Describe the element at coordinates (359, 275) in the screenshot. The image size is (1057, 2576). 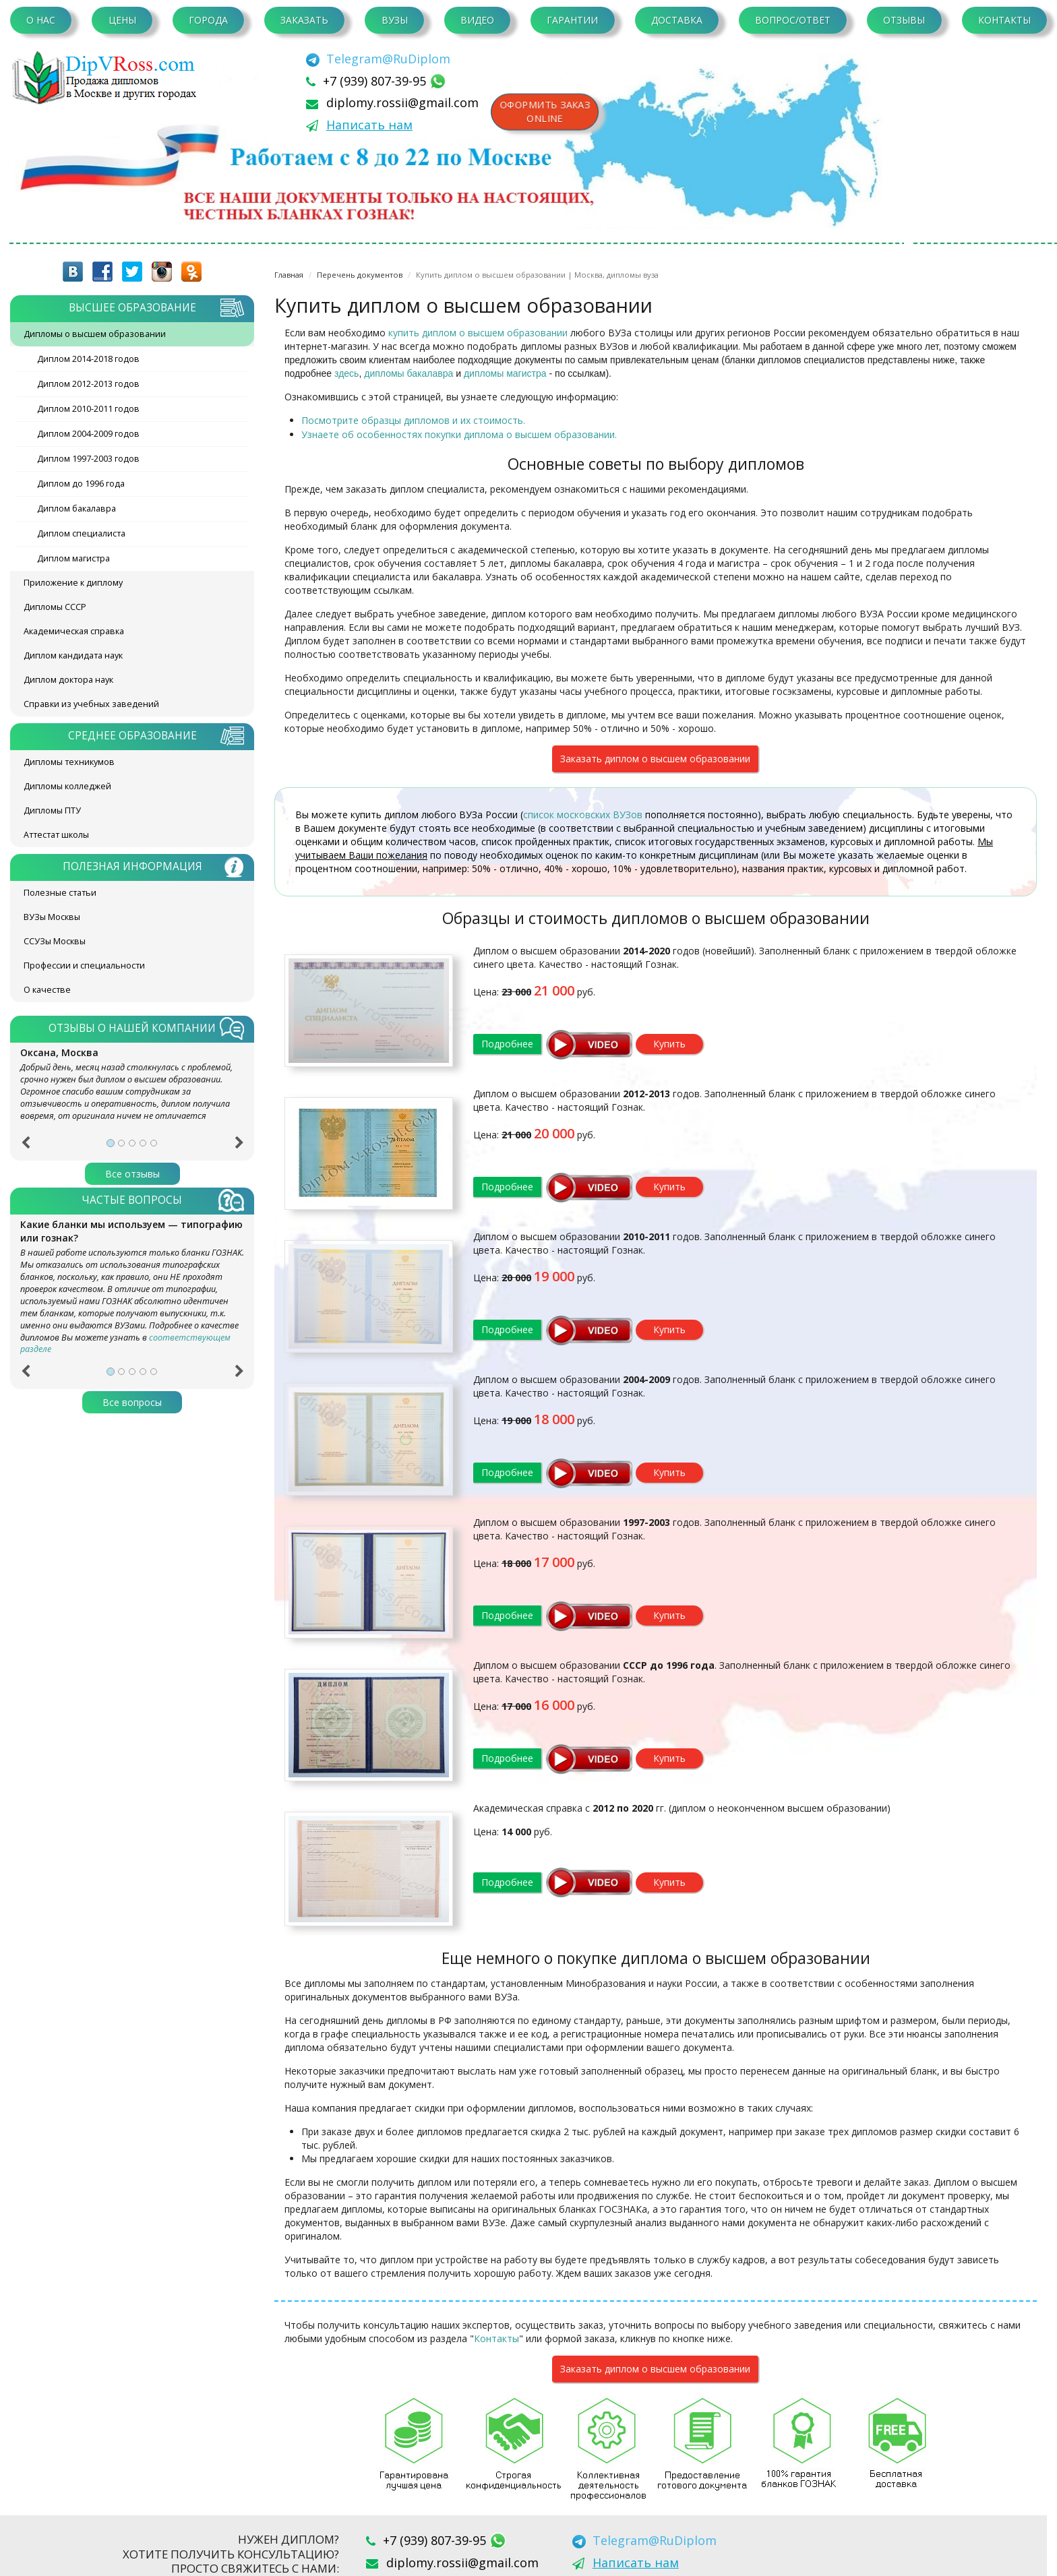
I see `Перечень документов` at that location.